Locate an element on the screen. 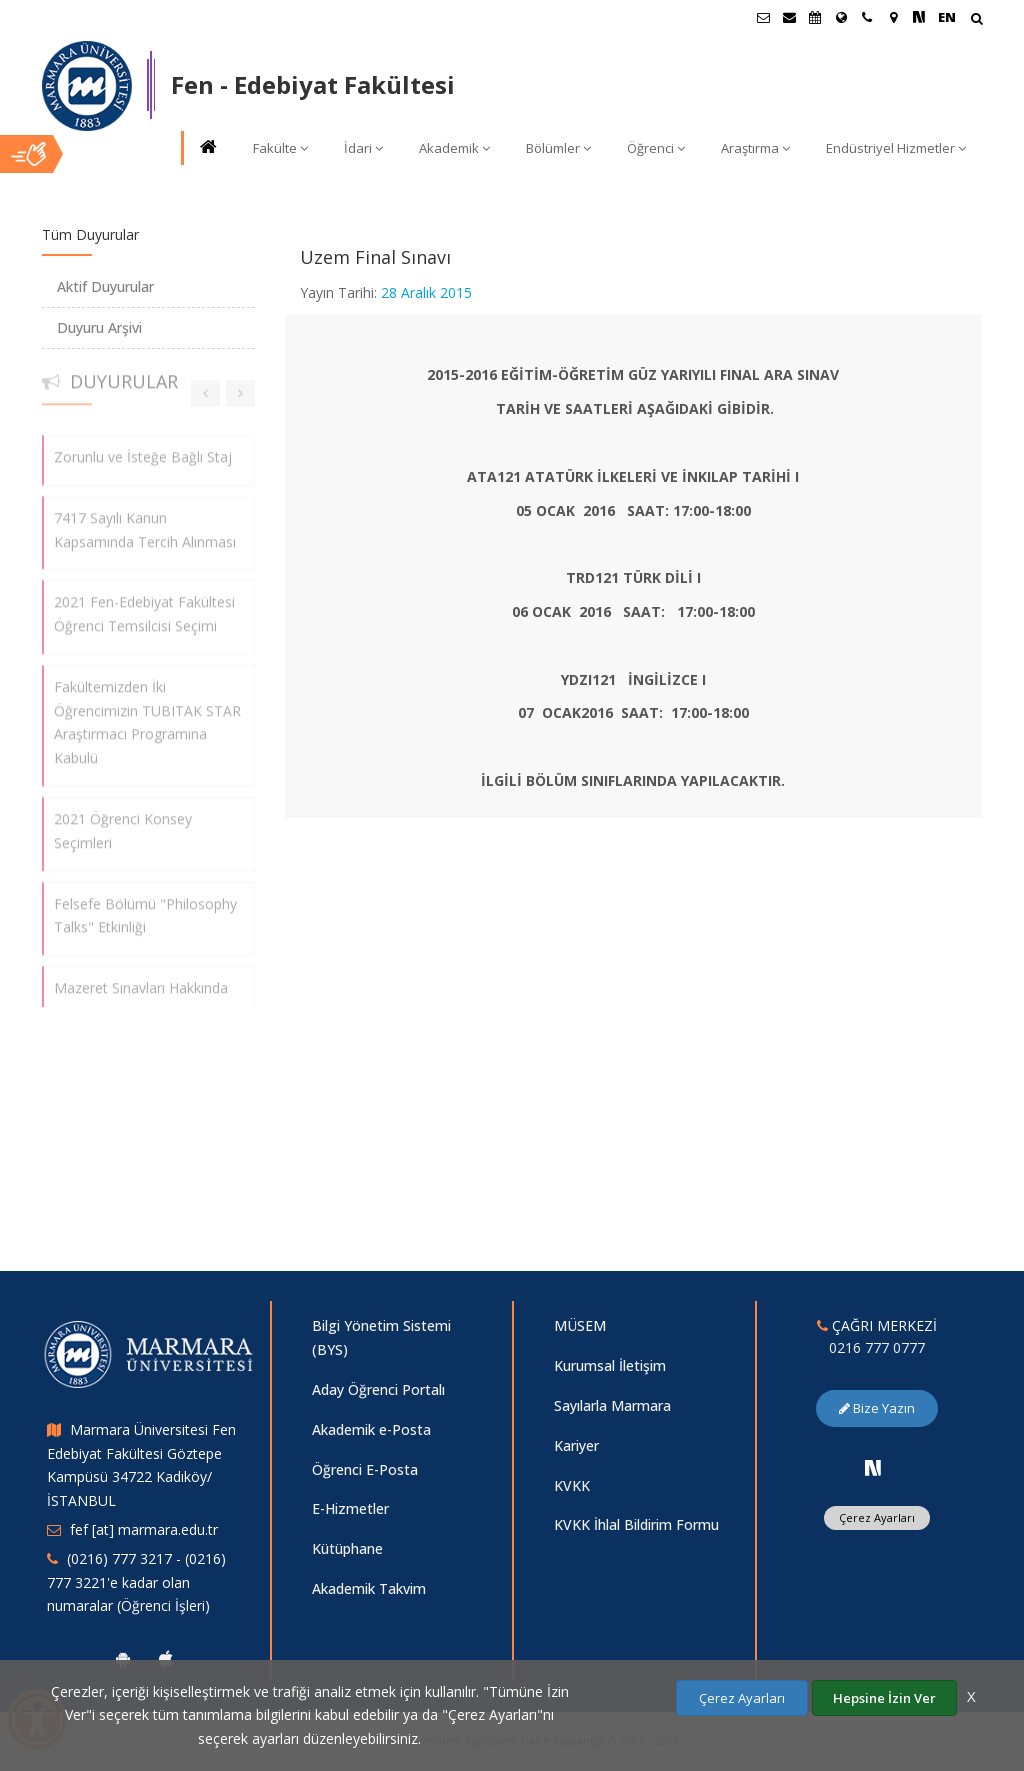  İdari is located at coordinates (363, 148).